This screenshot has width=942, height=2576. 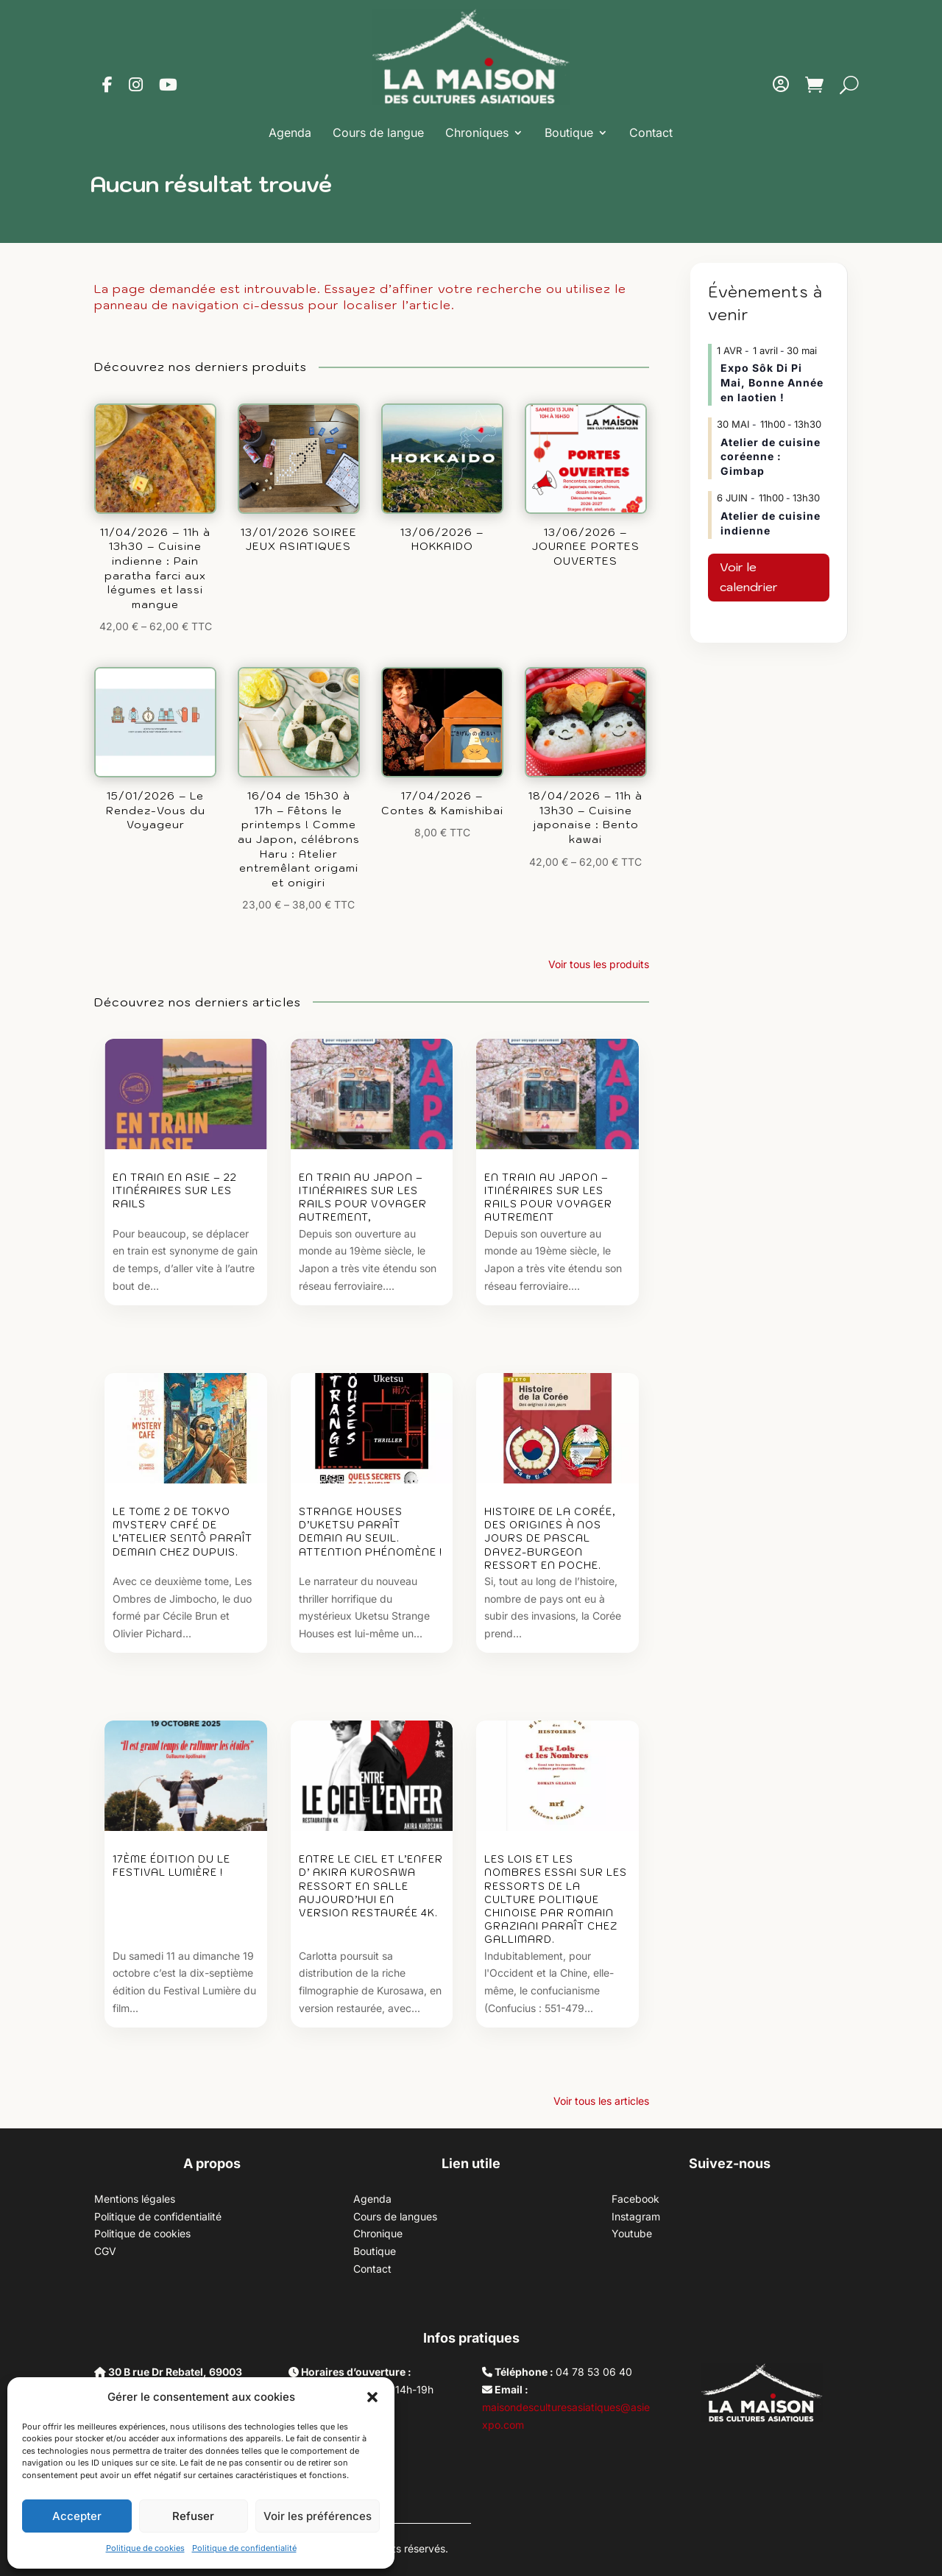 What do you see at coordinates (317, 2516) in the screenshot?
I see `Voir les préférences` at bounding box center [317, 2516].